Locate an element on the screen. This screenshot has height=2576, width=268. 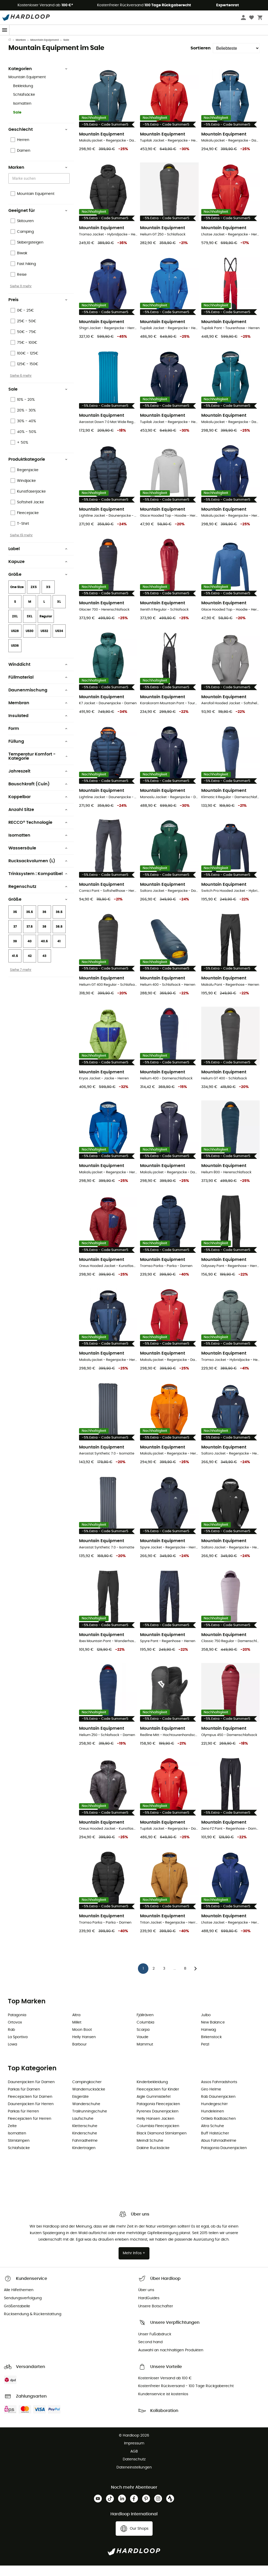
Scarpa is located at coordinates (143, 2040).